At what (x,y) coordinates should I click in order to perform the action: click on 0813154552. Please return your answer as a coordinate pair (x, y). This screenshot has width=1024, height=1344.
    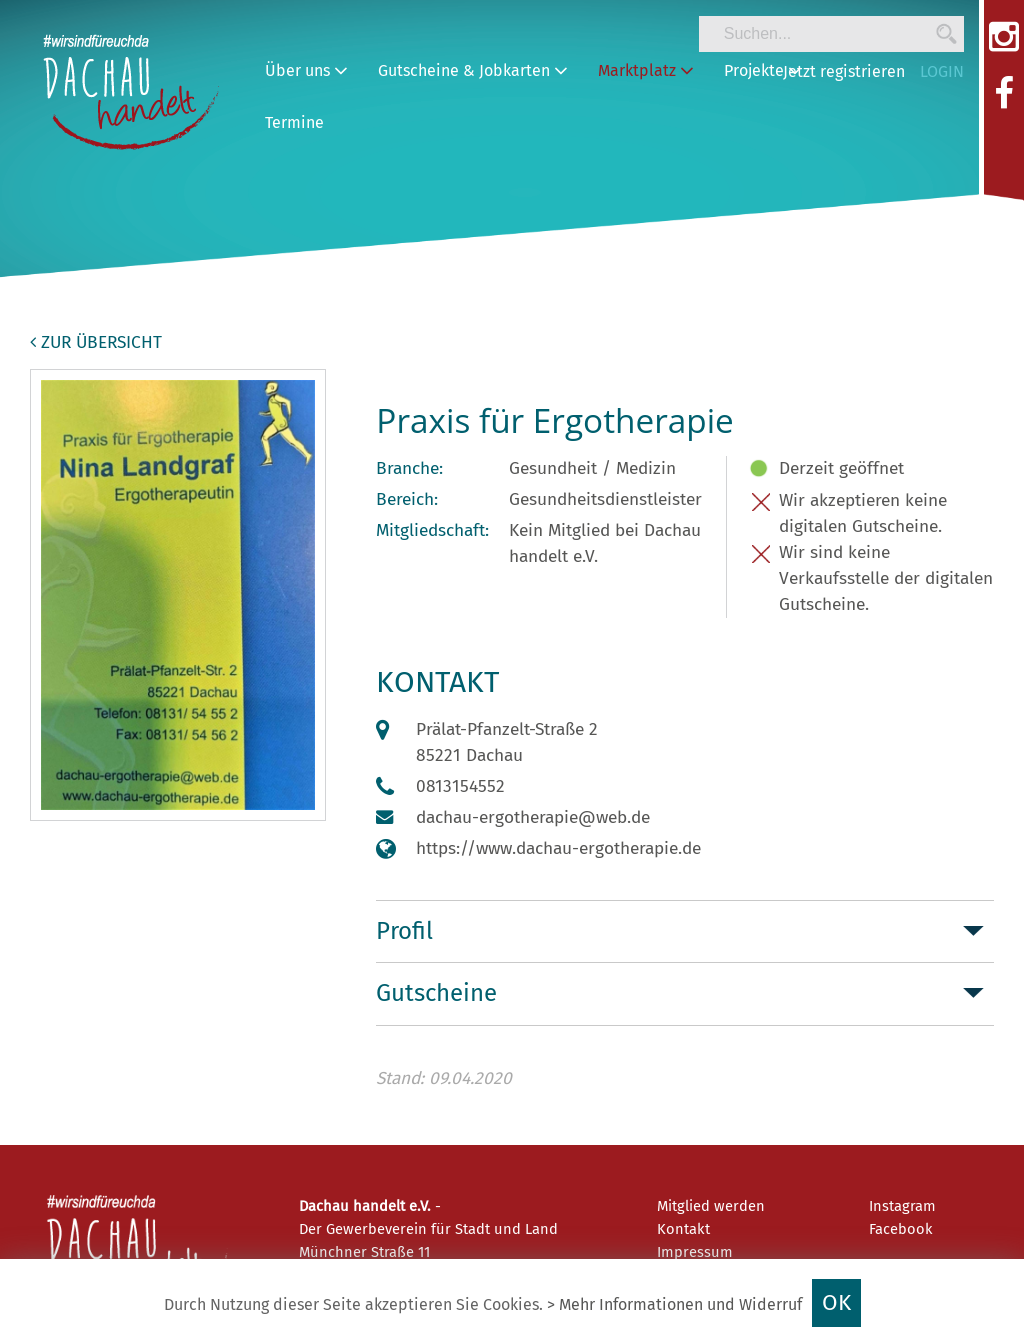
    Looking at the image, I should click on (460, 786).